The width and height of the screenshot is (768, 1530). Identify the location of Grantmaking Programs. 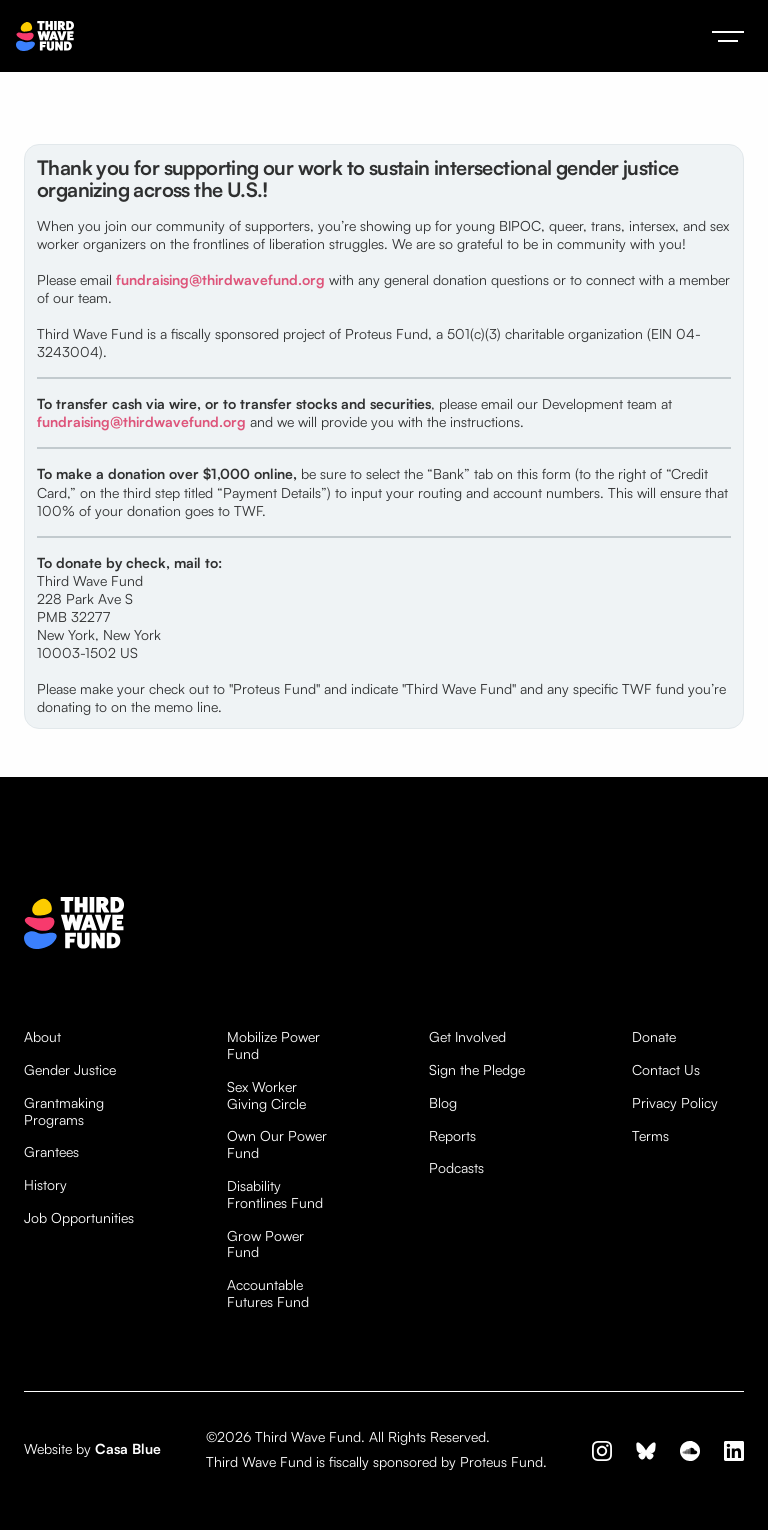
(64, 1111).